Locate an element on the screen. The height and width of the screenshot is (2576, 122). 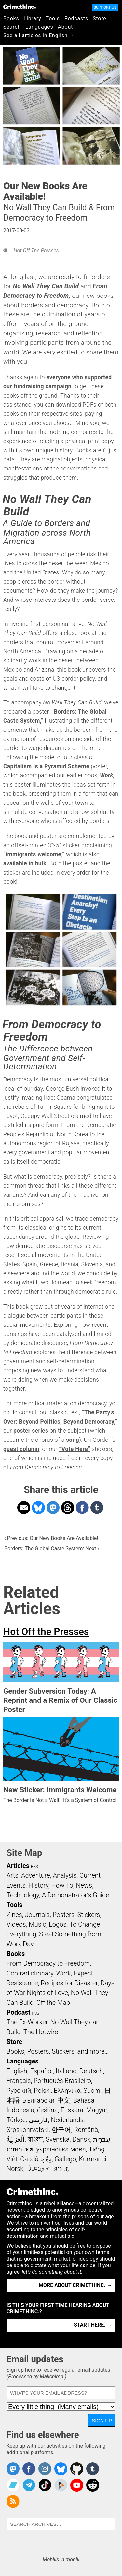
About is located at coordinates (65, 27).